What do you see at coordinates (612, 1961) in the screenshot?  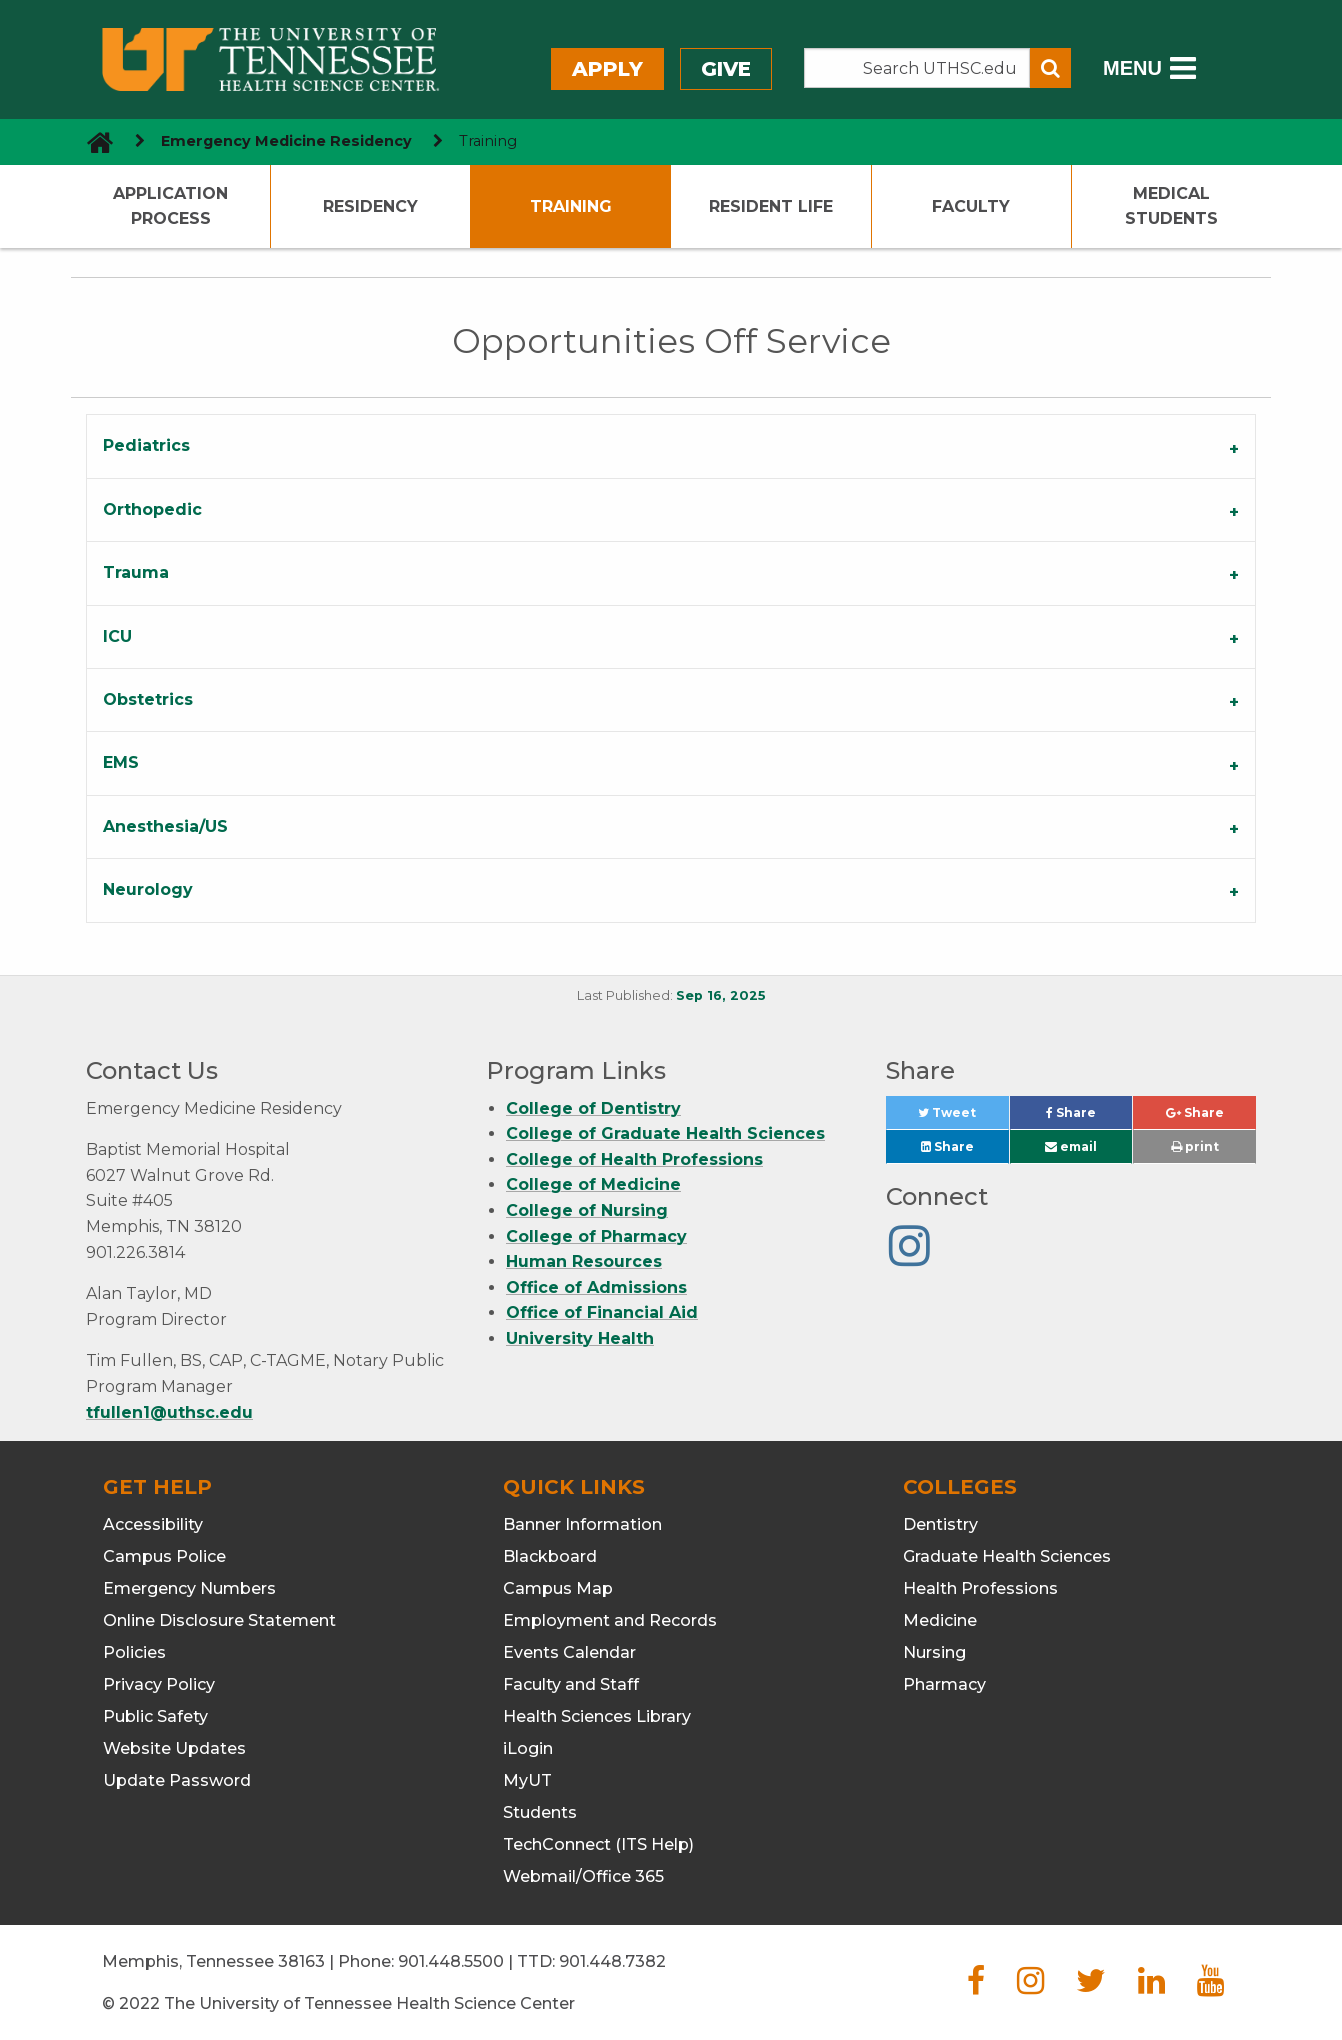 I see `901.448.7382` at bounding box center [612, 1961].